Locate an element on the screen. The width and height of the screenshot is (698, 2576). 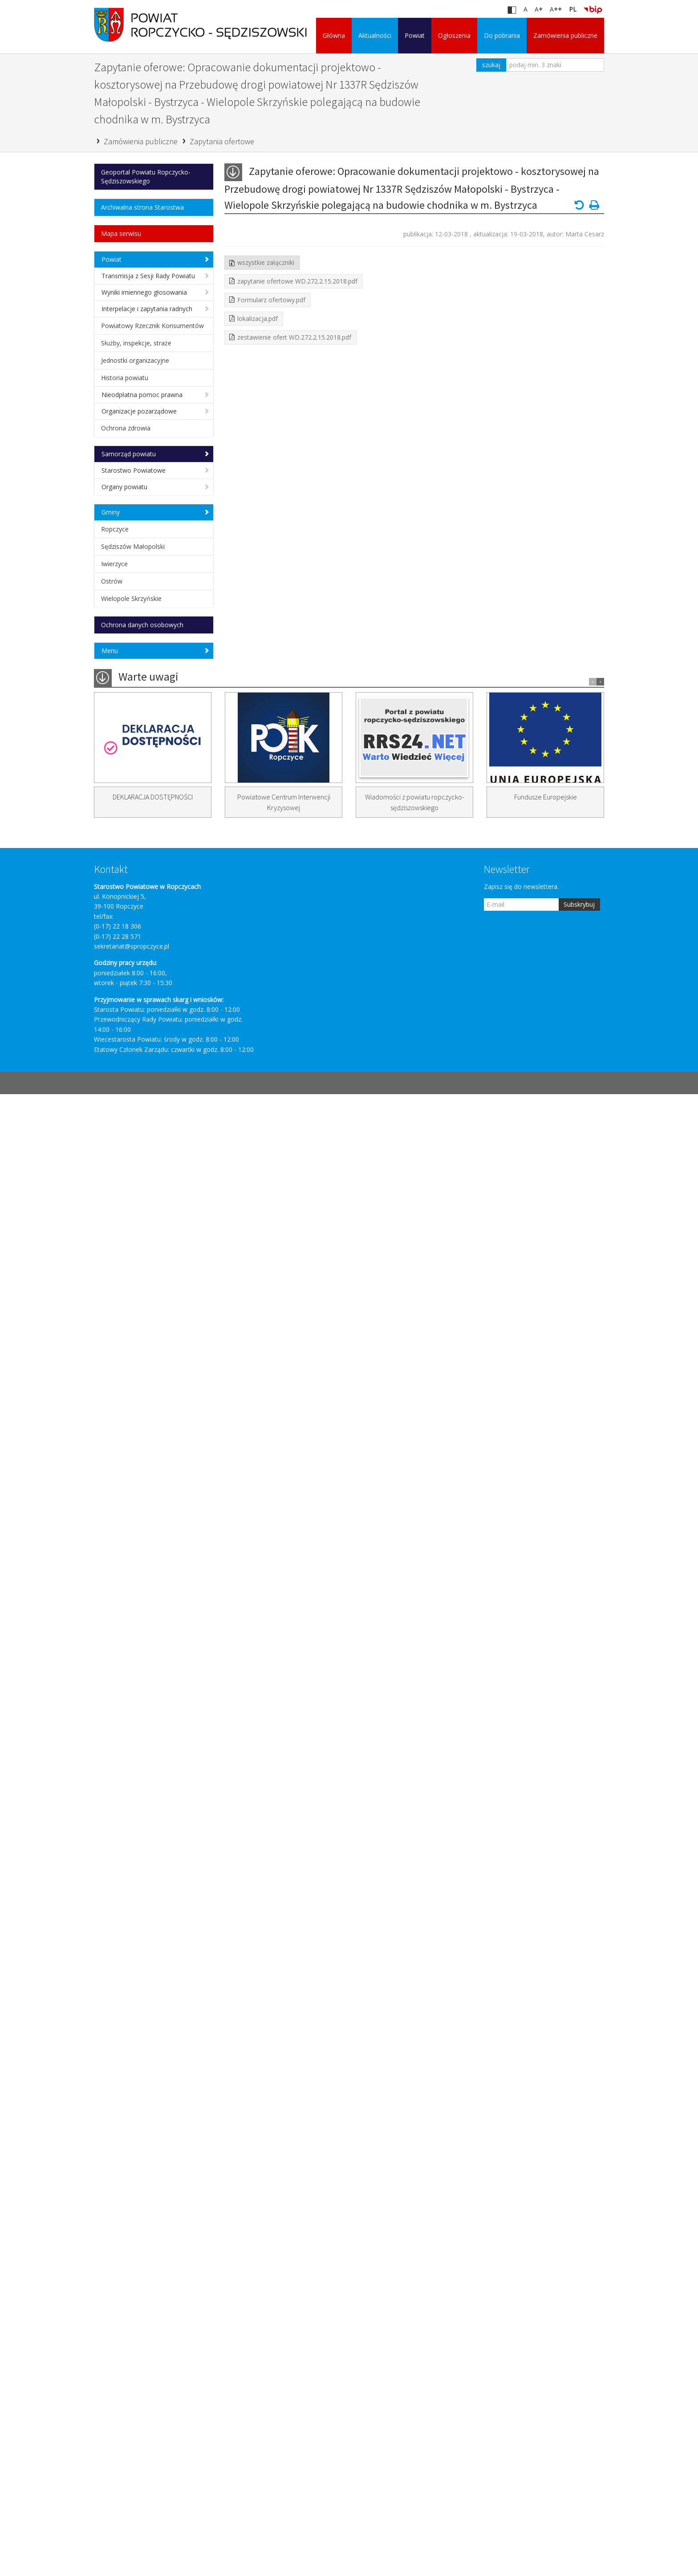
Archiwalna strona Starostwa is located at coordinates (142, 207).